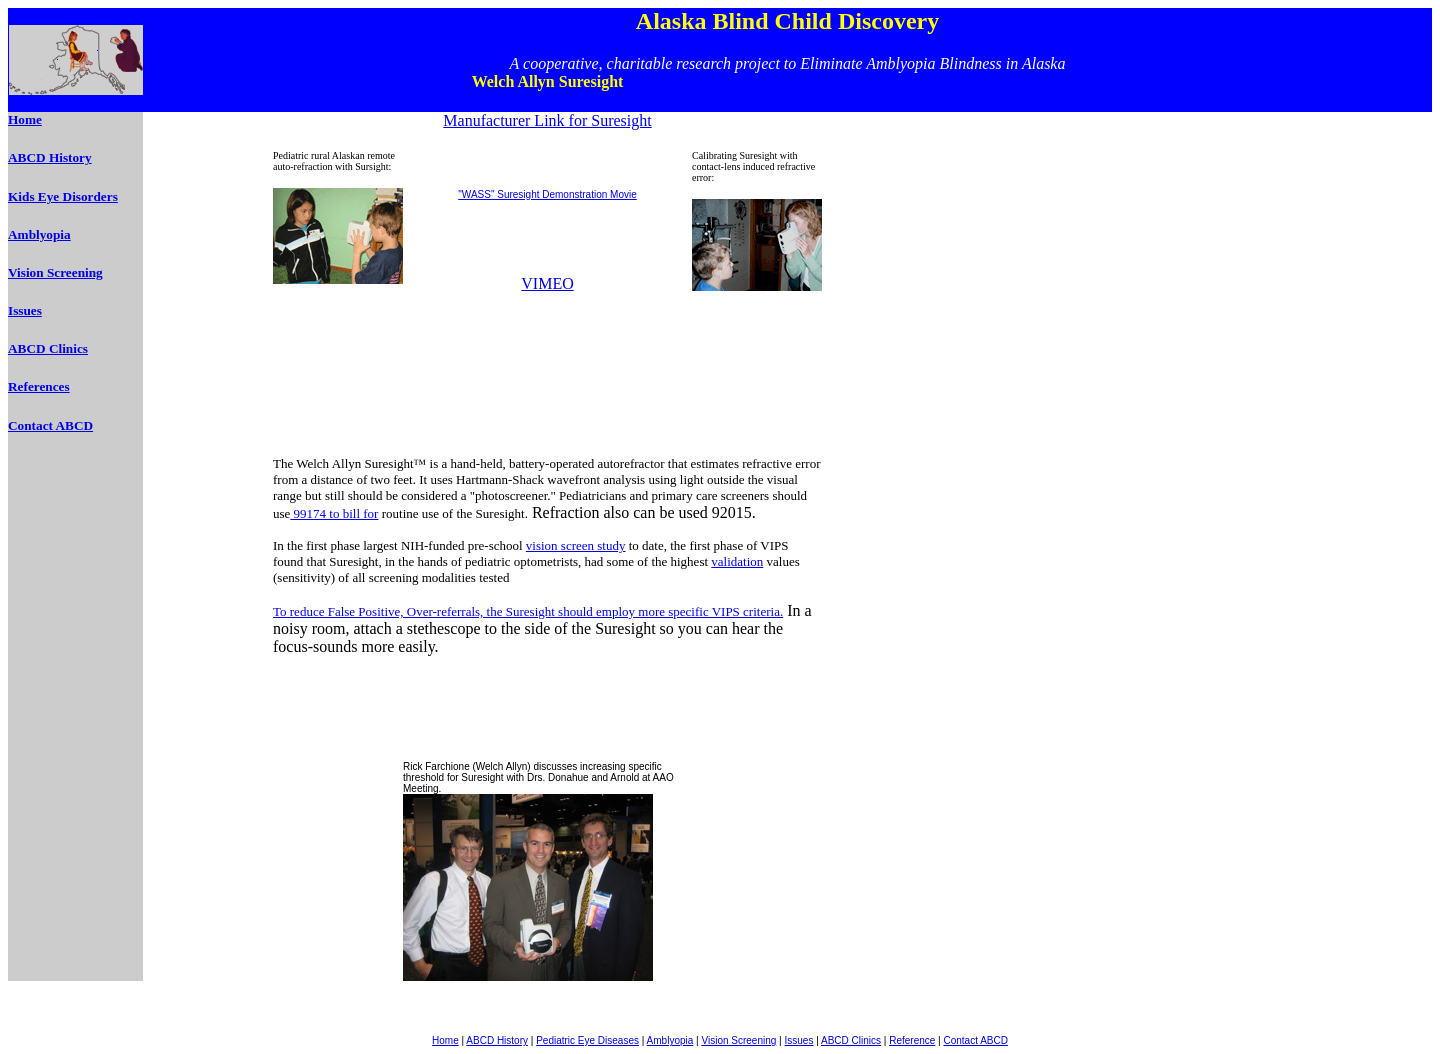  Describe the element at coordinates (737, 561) in the screenshot. I see `validation` at that location.